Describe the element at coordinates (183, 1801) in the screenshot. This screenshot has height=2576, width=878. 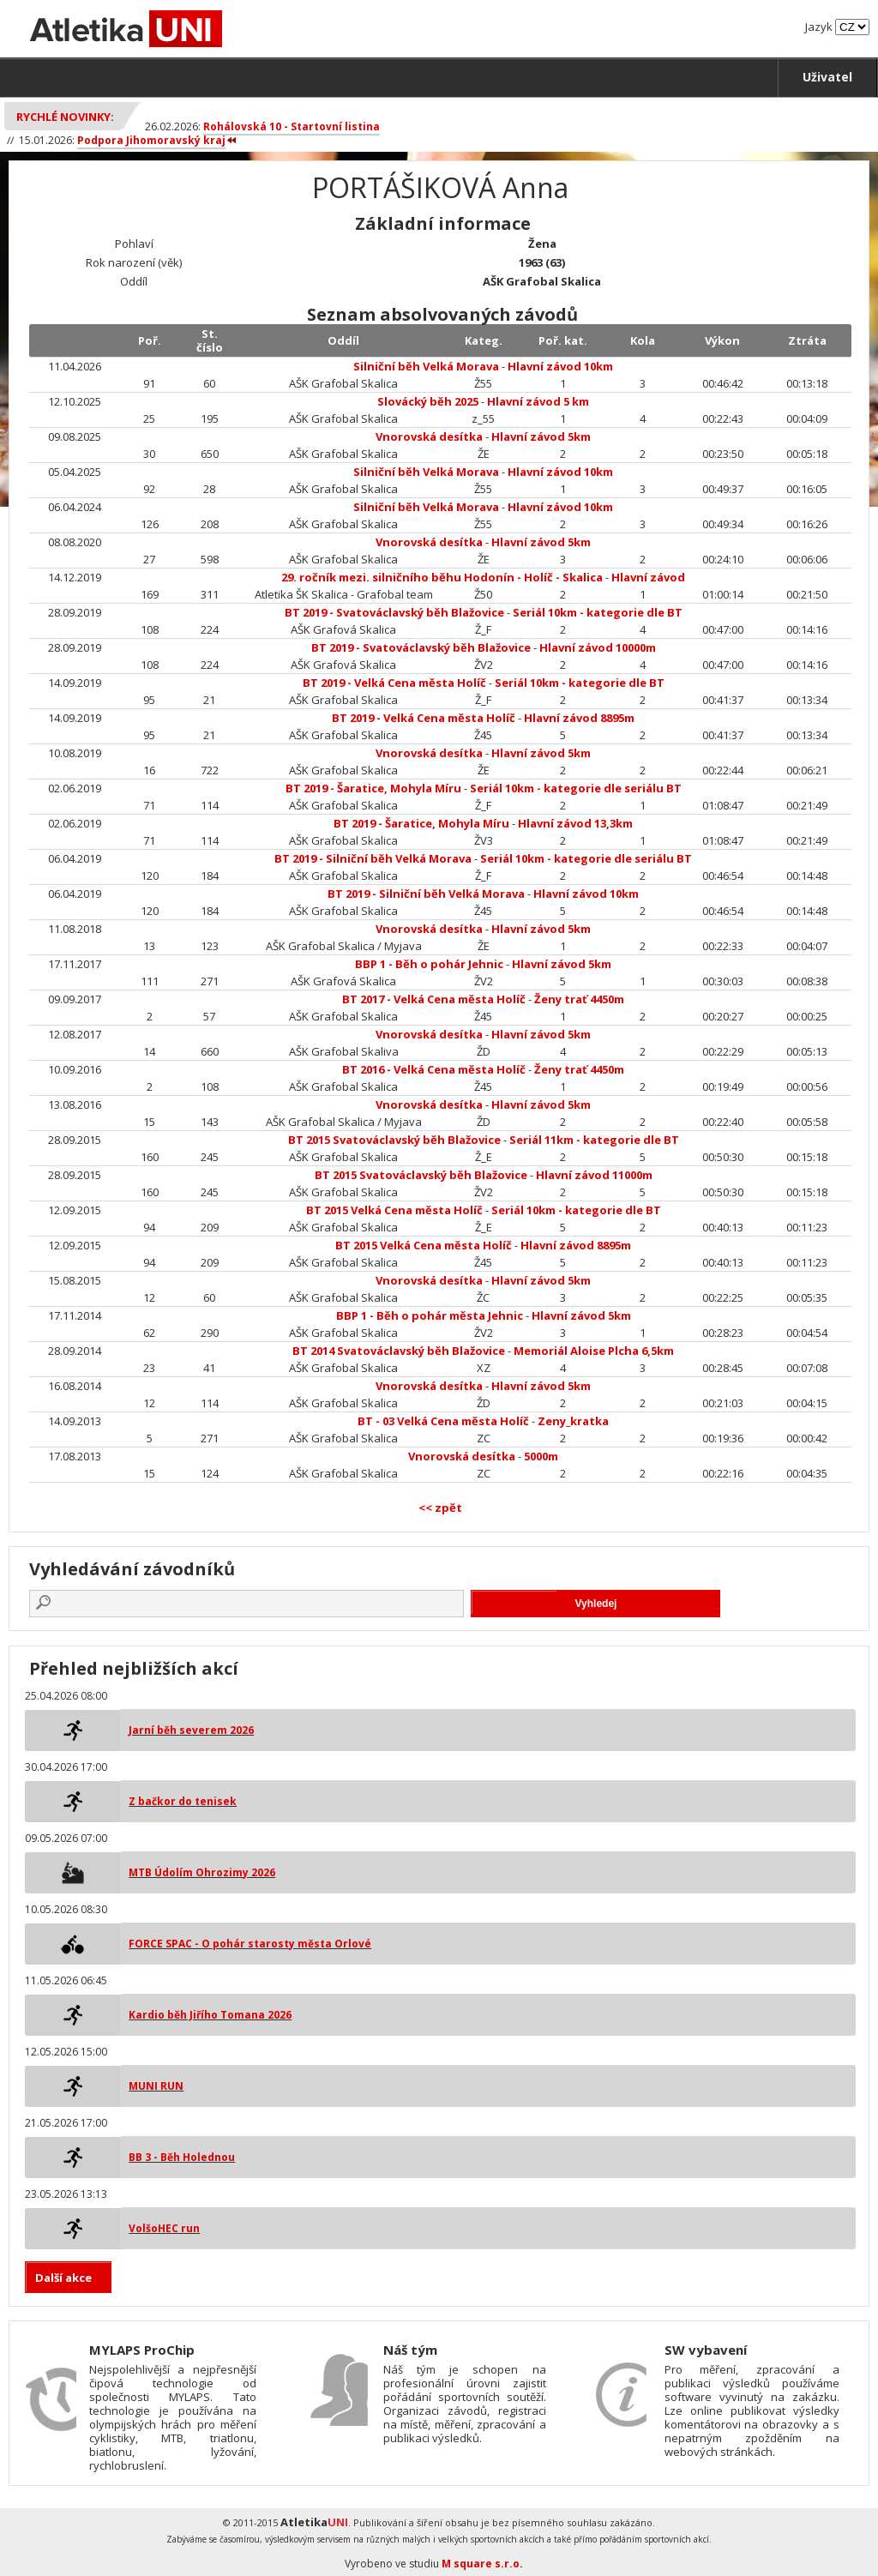
I see `Z bačkor do tenisek` at that location.